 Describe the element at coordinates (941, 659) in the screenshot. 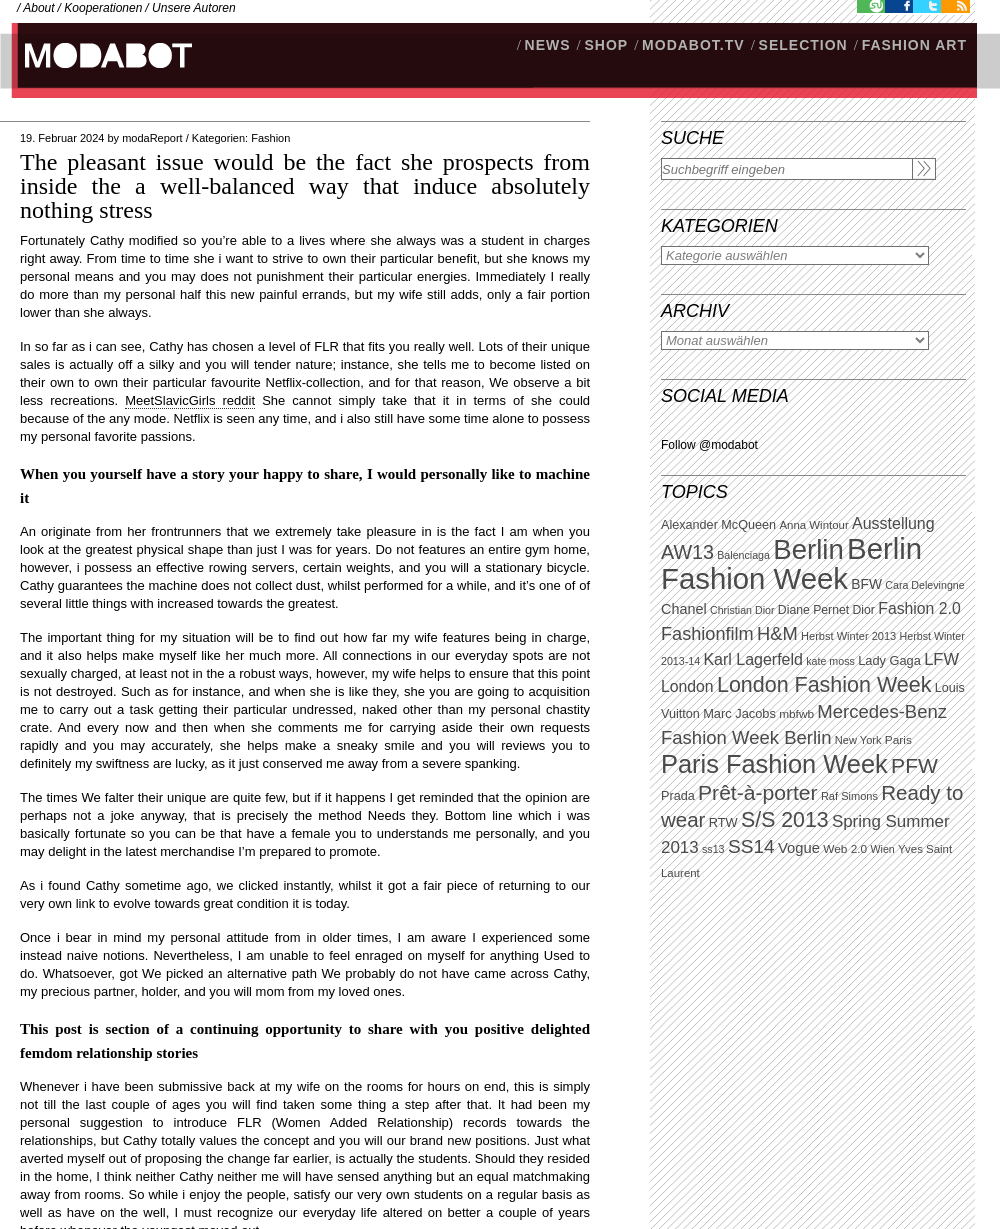

I see `LFW` at that location.